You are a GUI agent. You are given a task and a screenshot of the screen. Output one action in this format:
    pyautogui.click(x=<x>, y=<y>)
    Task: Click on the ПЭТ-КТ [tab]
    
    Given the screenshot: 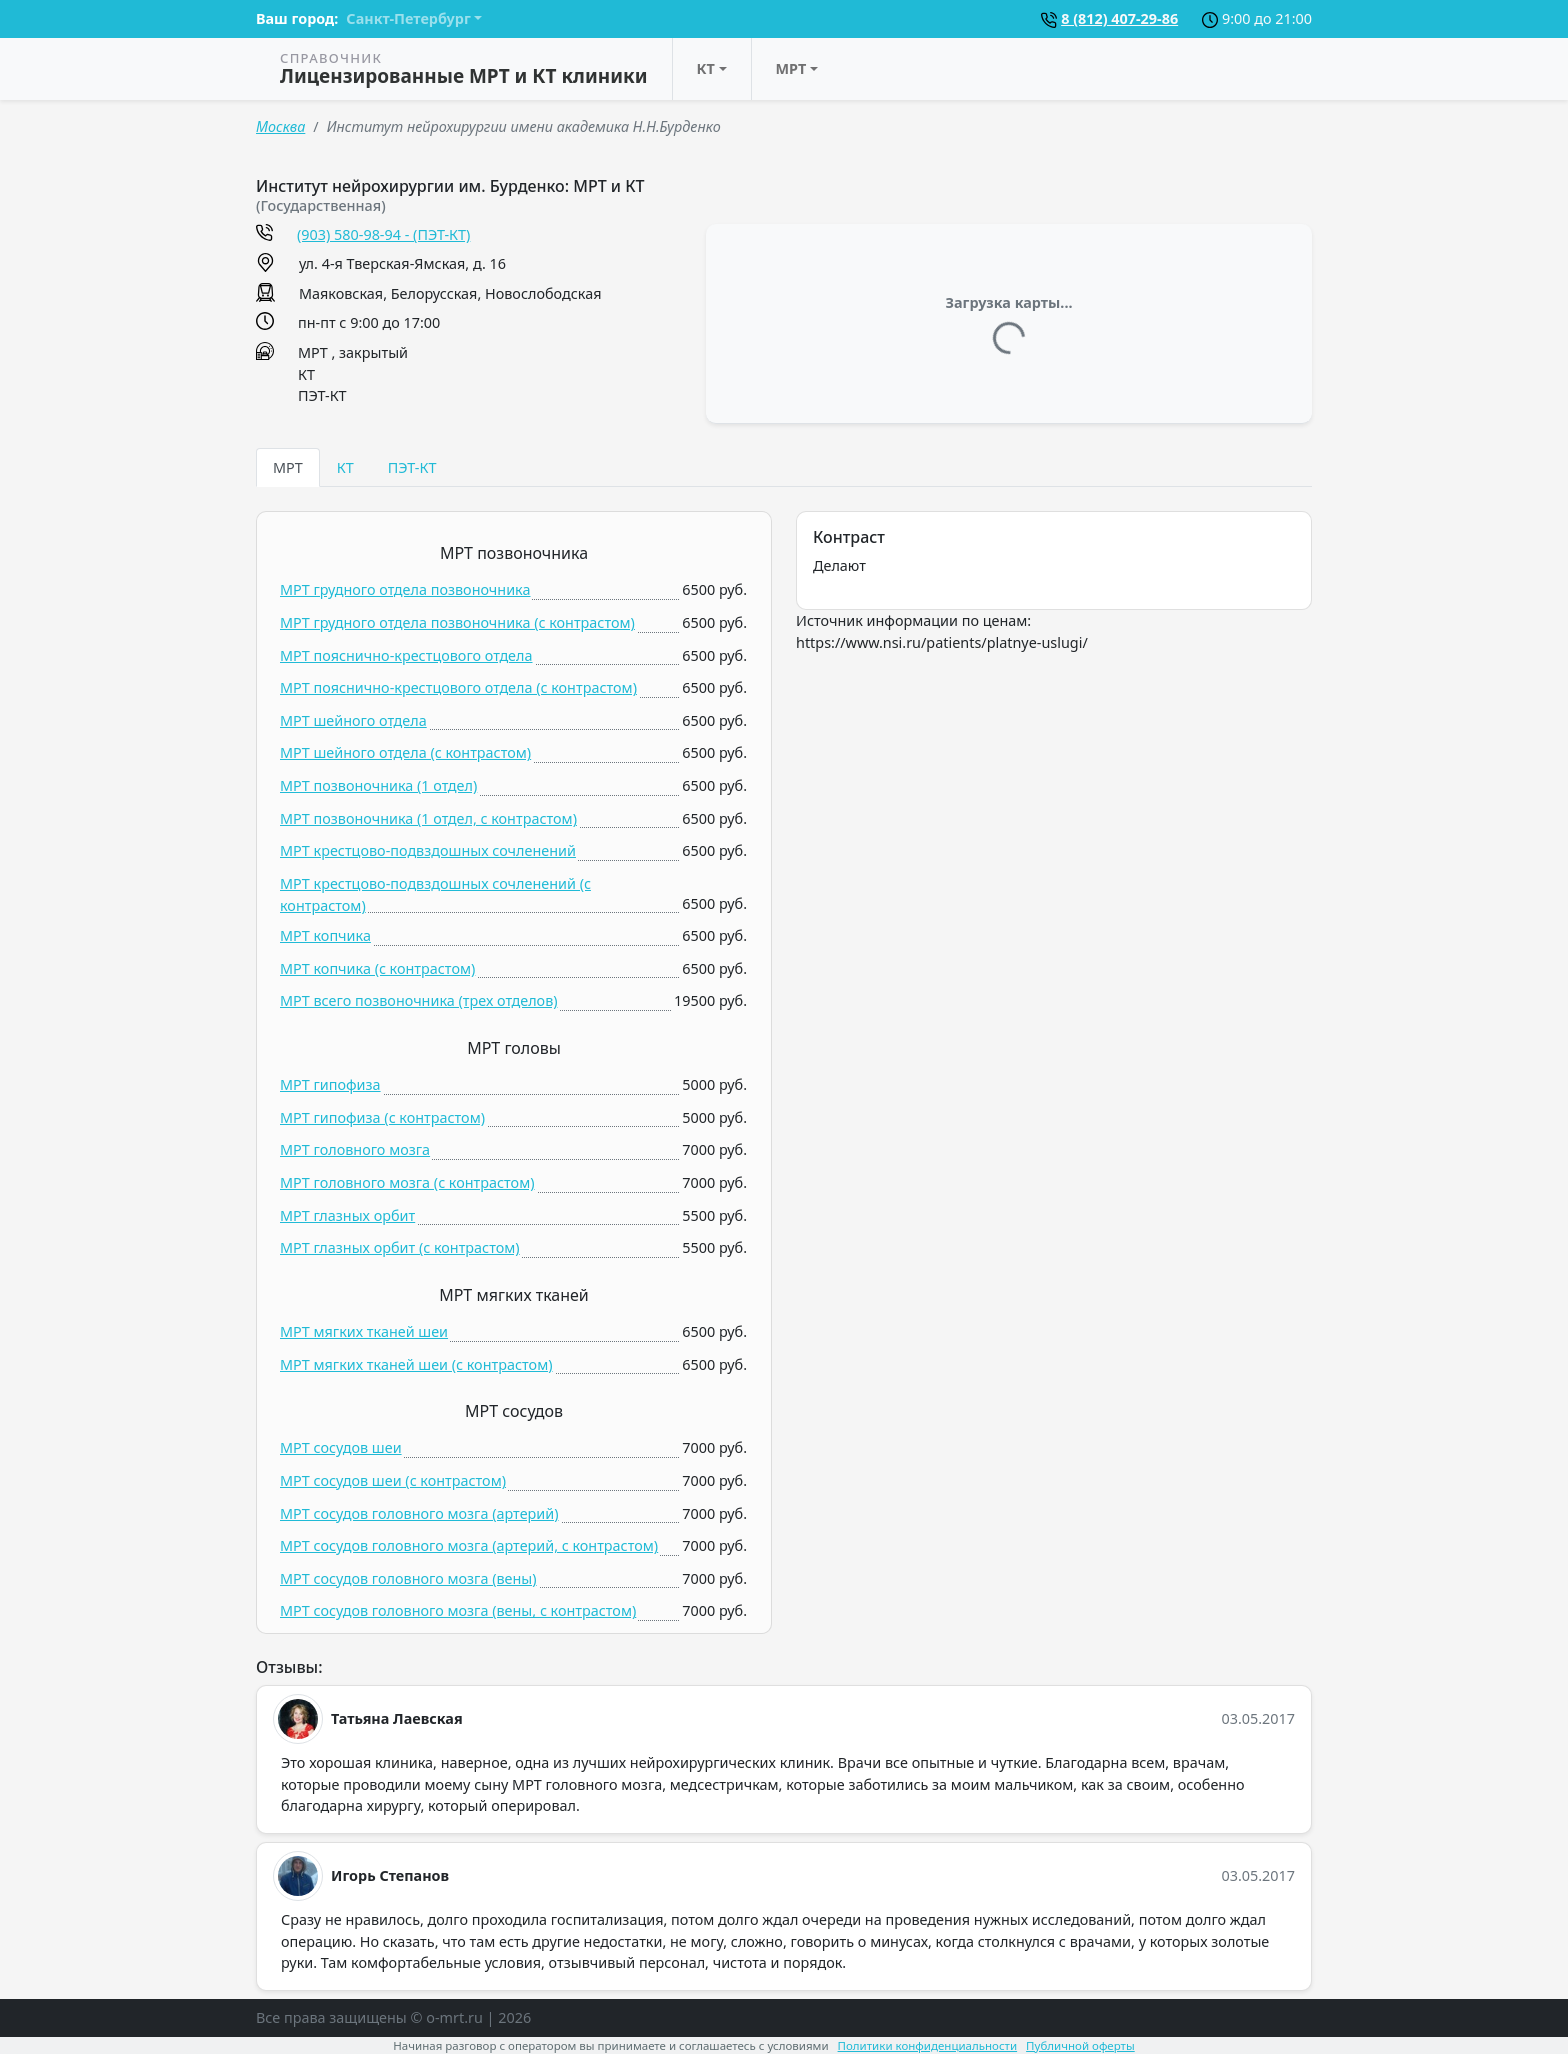 What is the action you would take?
    pyautogui.click(x=412, y=467)
    